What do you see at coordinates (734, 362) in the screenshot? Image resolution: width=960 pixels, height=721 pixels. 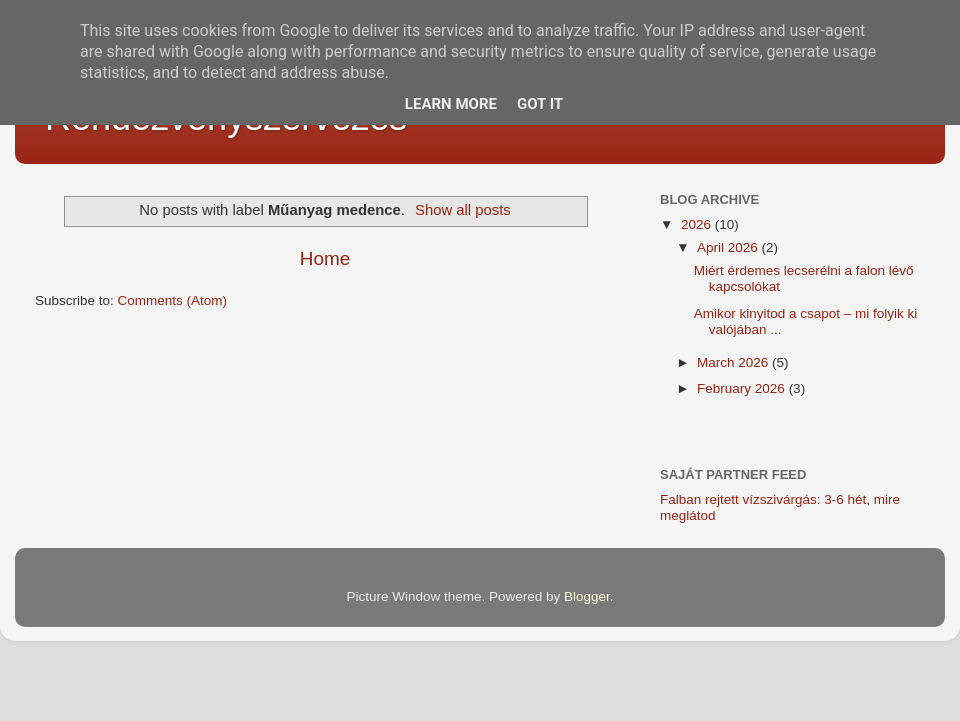 I see `March 2026` at bounding box center [734, 362].